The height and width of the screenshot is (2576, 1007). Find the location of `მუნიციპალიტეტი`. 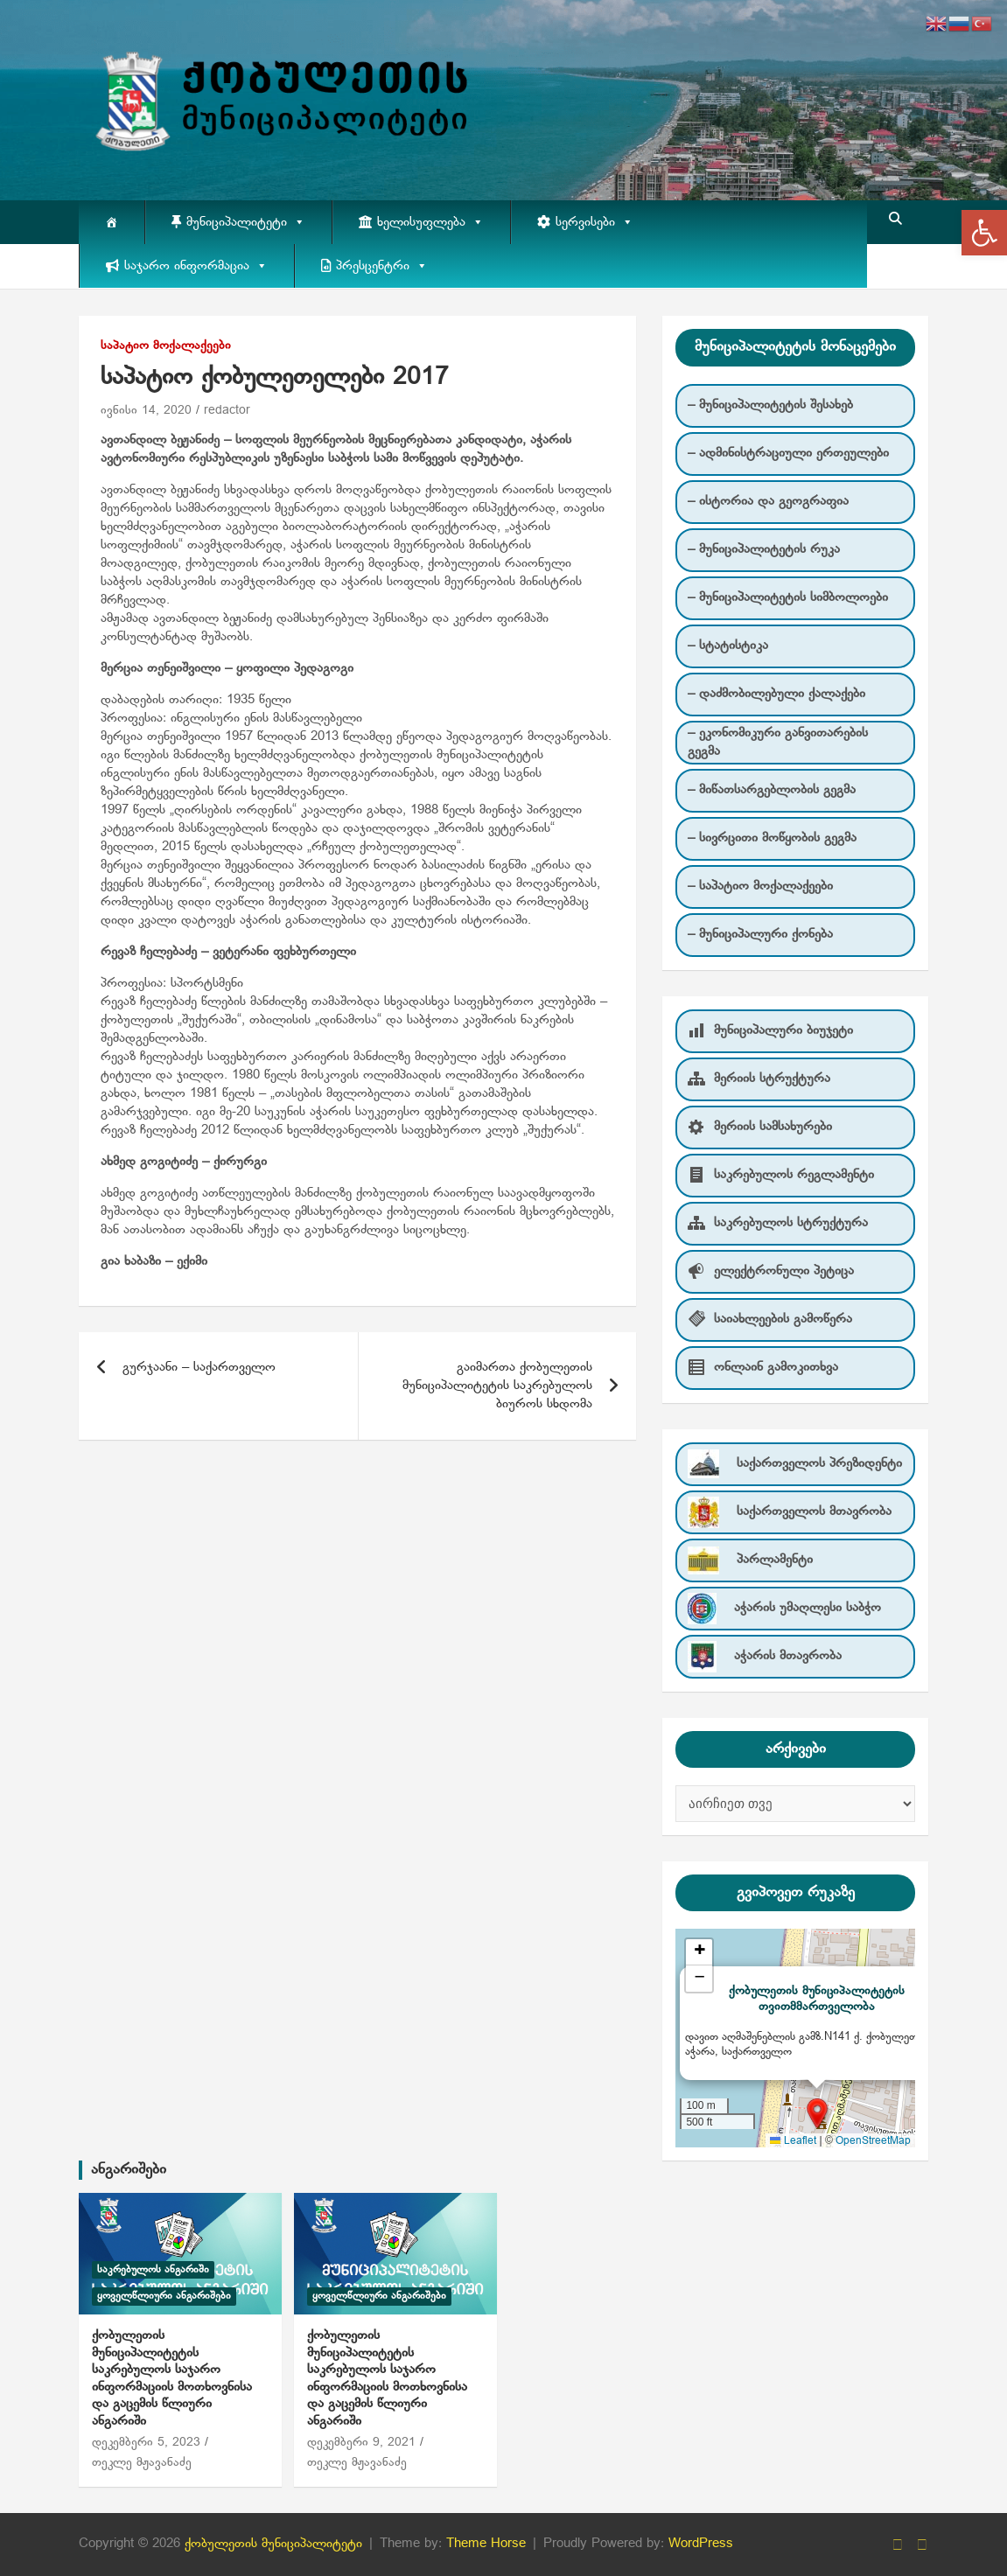

მუნიციპალიტეტი is located at coordinates (245, 222).